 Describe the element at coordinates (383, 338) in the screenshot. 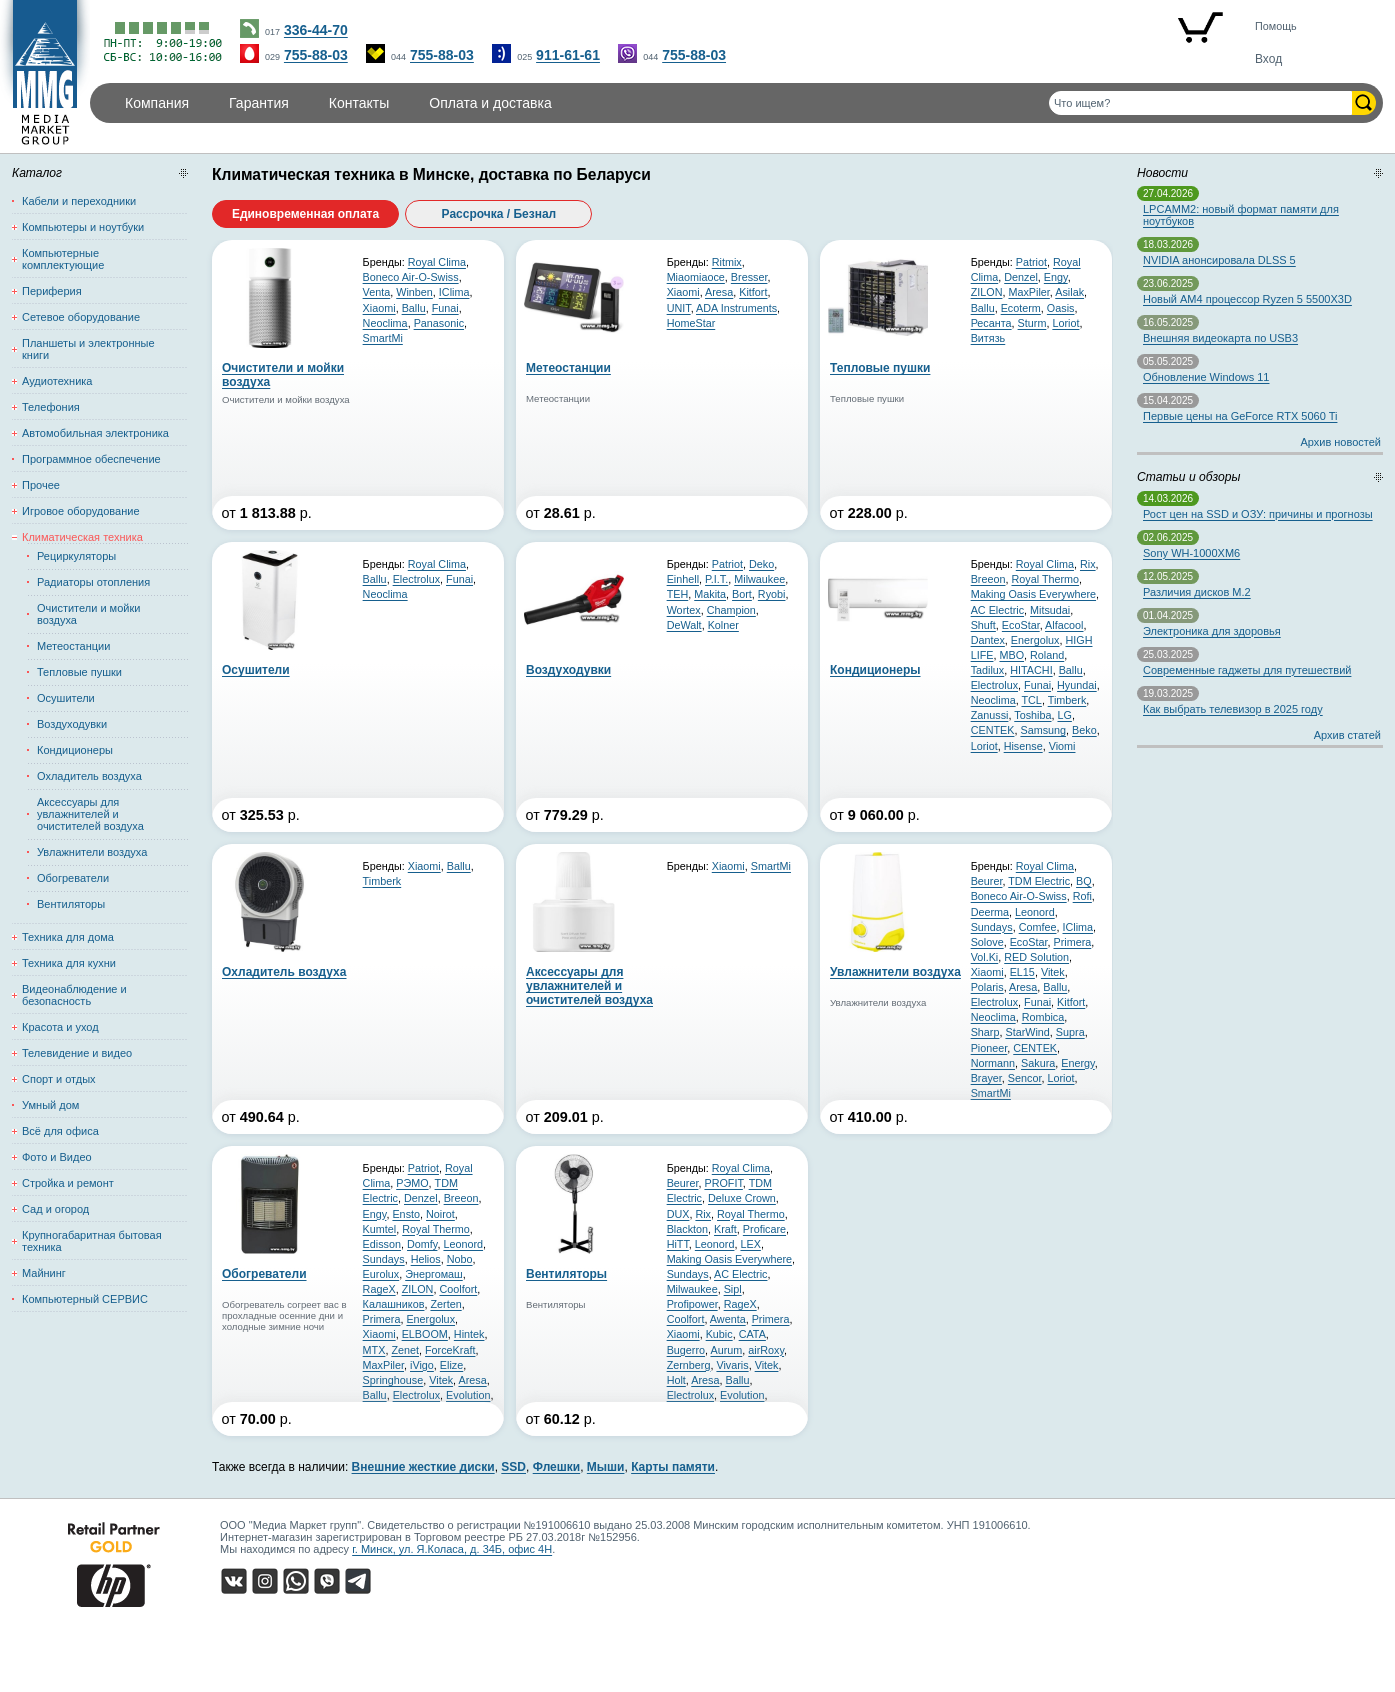

I see `SmartMi` at that location.